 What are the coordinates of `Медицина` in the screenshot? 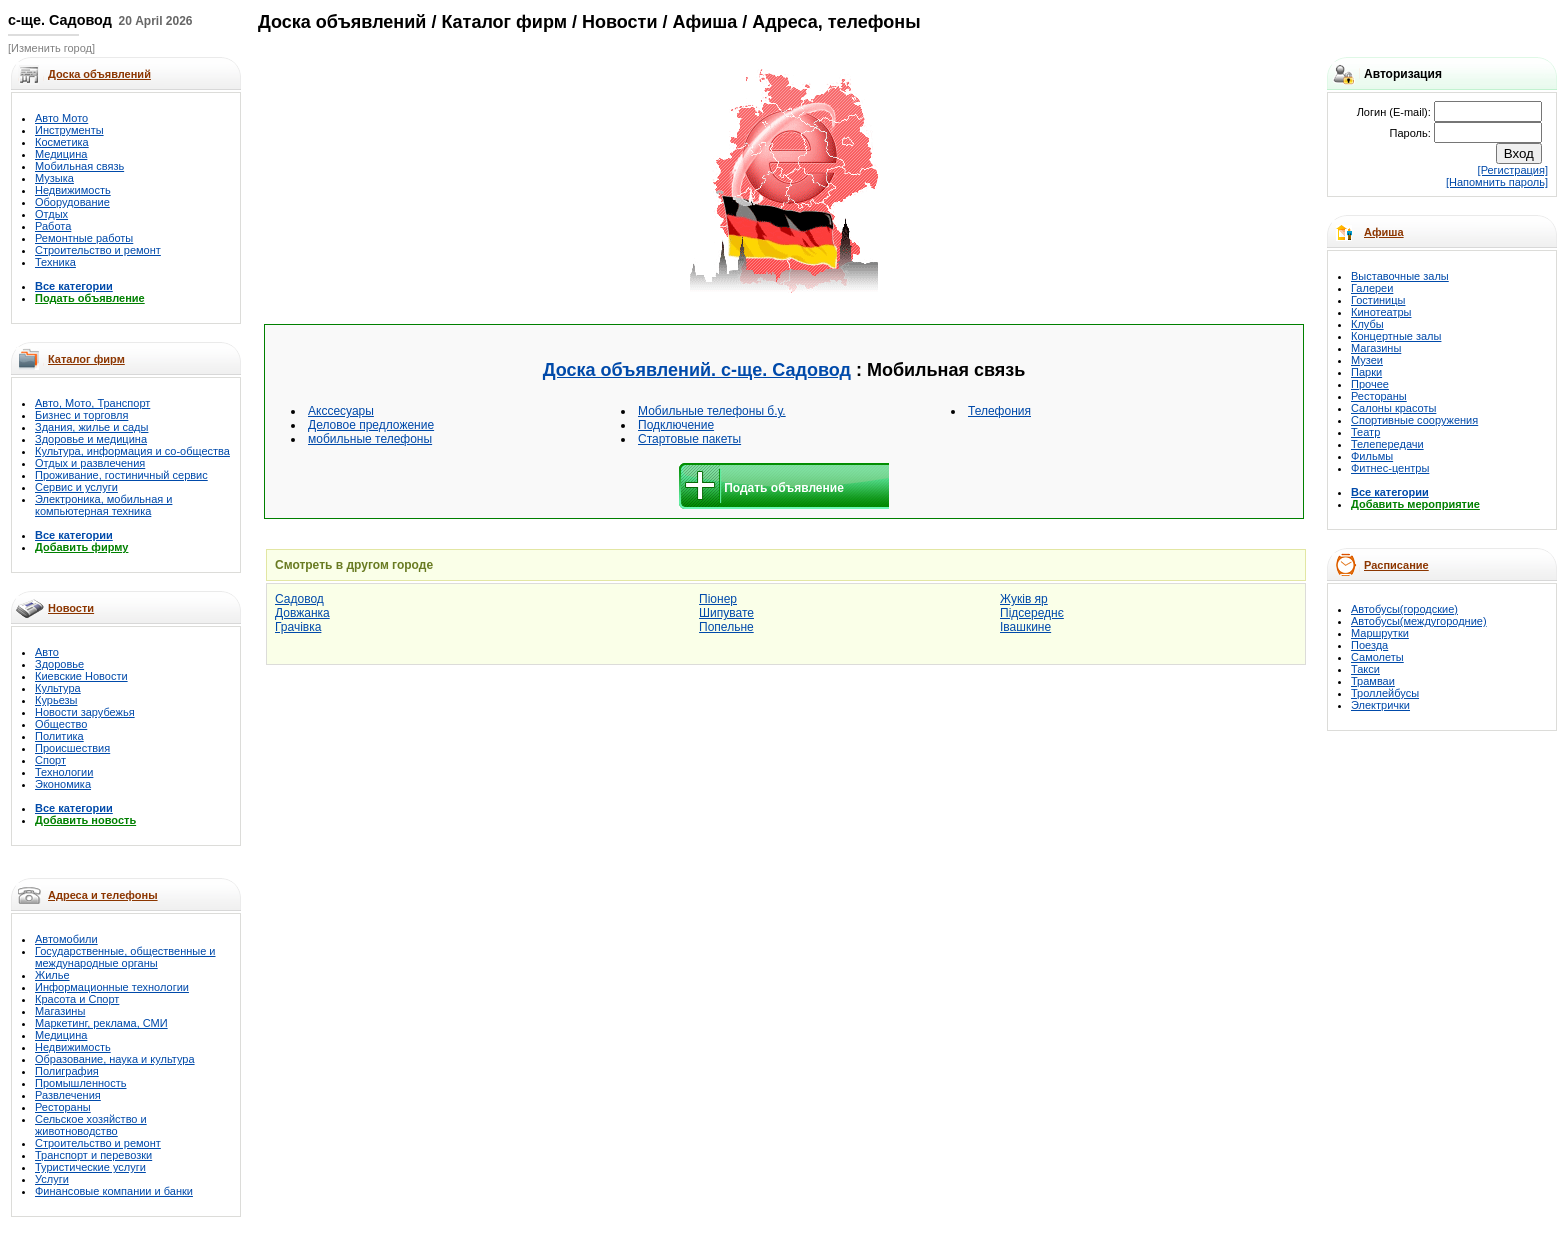 It's located at (61, 154).